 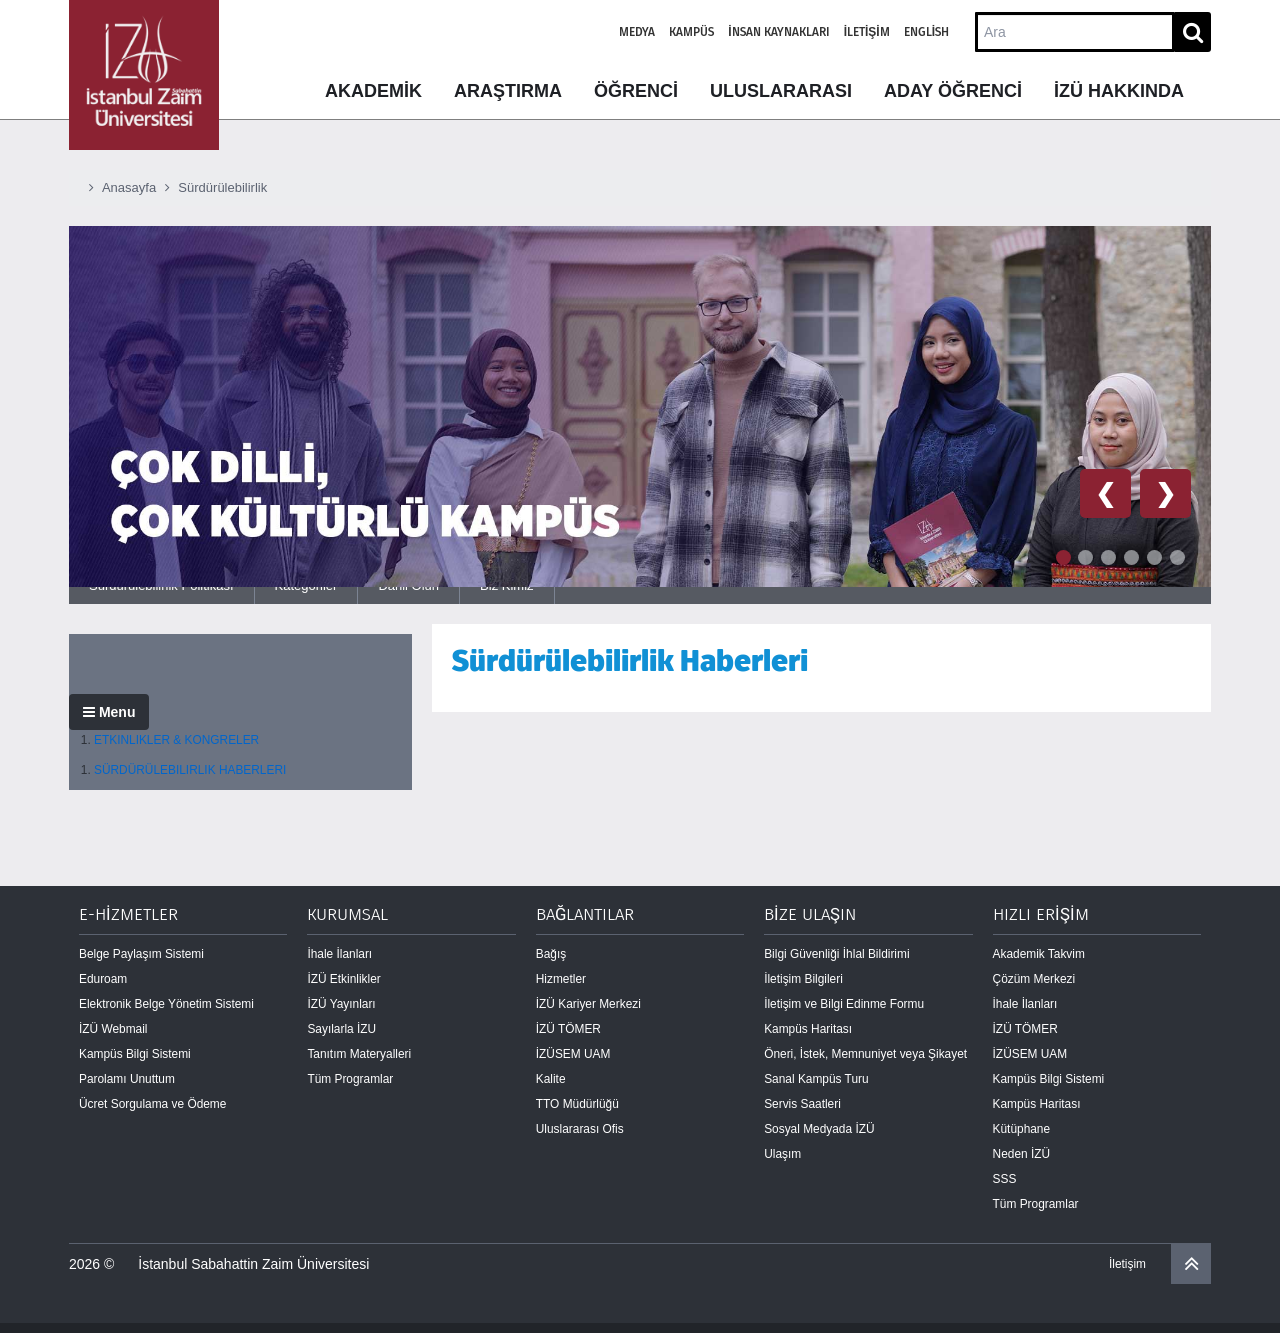 What do you see at coordinates (691, 32) in the screenshot?
I see `Kampüs` at bounding box center [691, 32].